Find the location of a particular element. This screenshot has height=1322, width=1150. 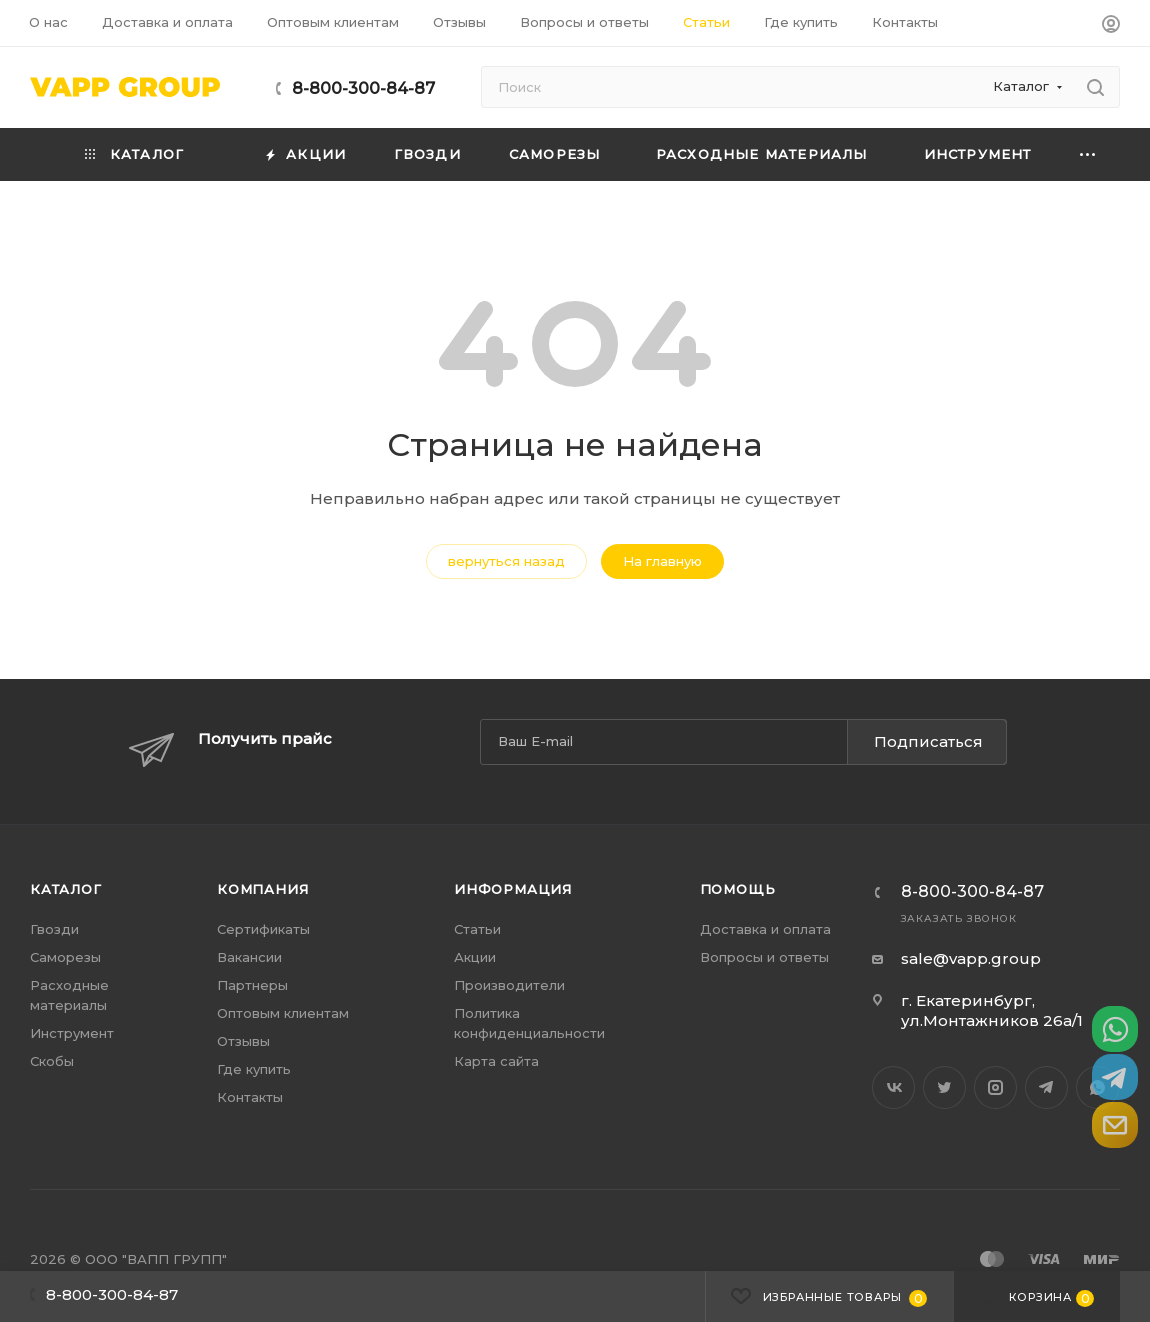

Статьи is located at coordinates (477, 929).